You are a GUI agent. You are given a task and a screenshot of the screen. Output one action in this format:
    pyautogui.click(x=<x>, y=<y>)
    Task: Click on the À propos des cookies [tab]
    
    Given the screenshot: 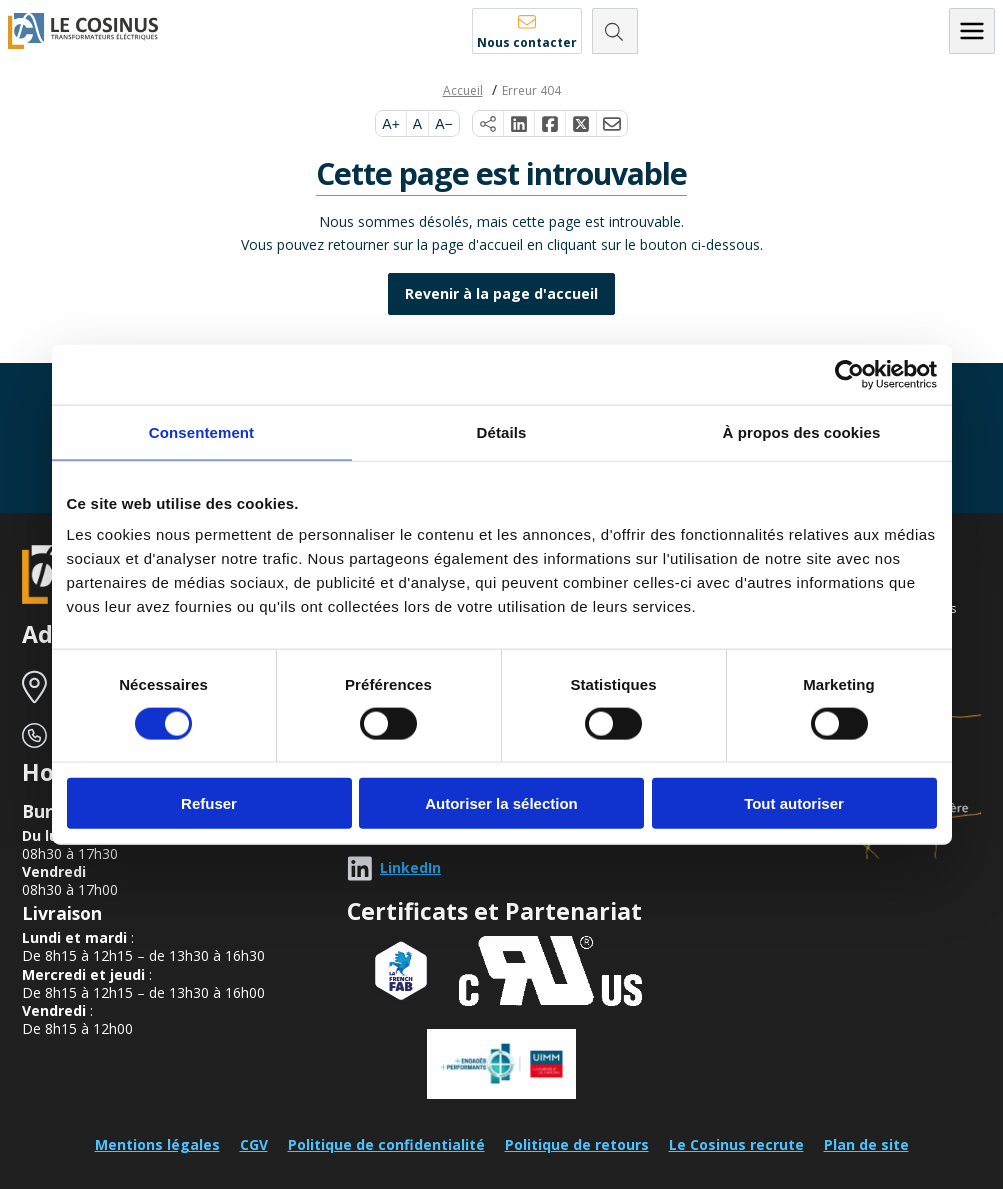 What is the action you would take?
    pyautogui.click(x=802, y=431)
    